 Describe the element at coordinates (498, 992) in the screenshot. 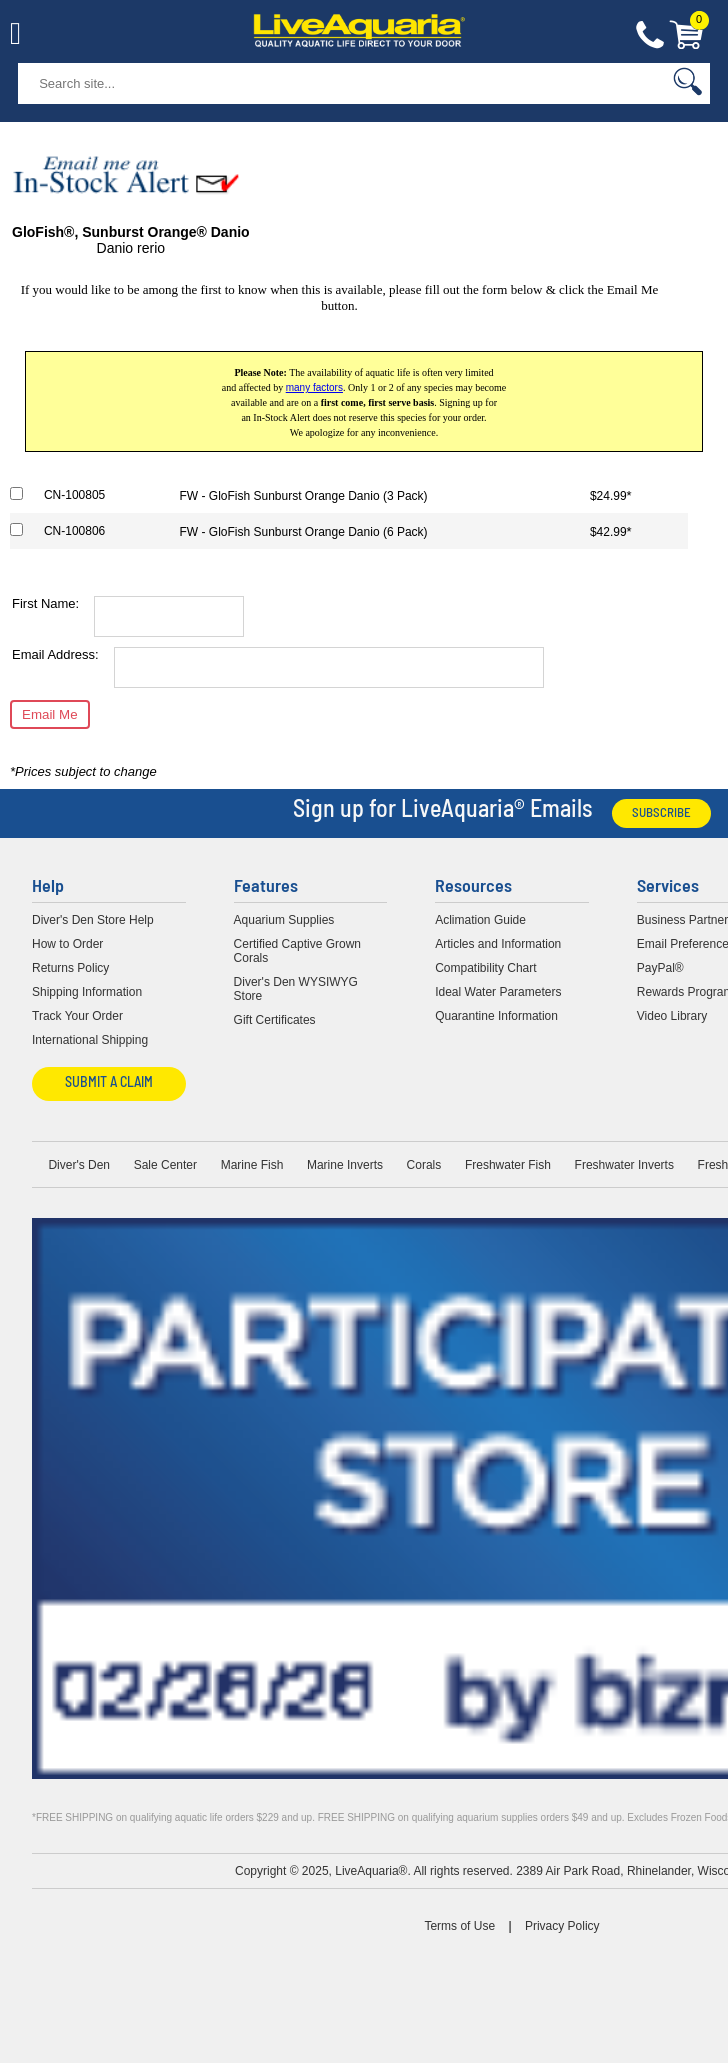

I see `Ideal Water Parameters` at that location.